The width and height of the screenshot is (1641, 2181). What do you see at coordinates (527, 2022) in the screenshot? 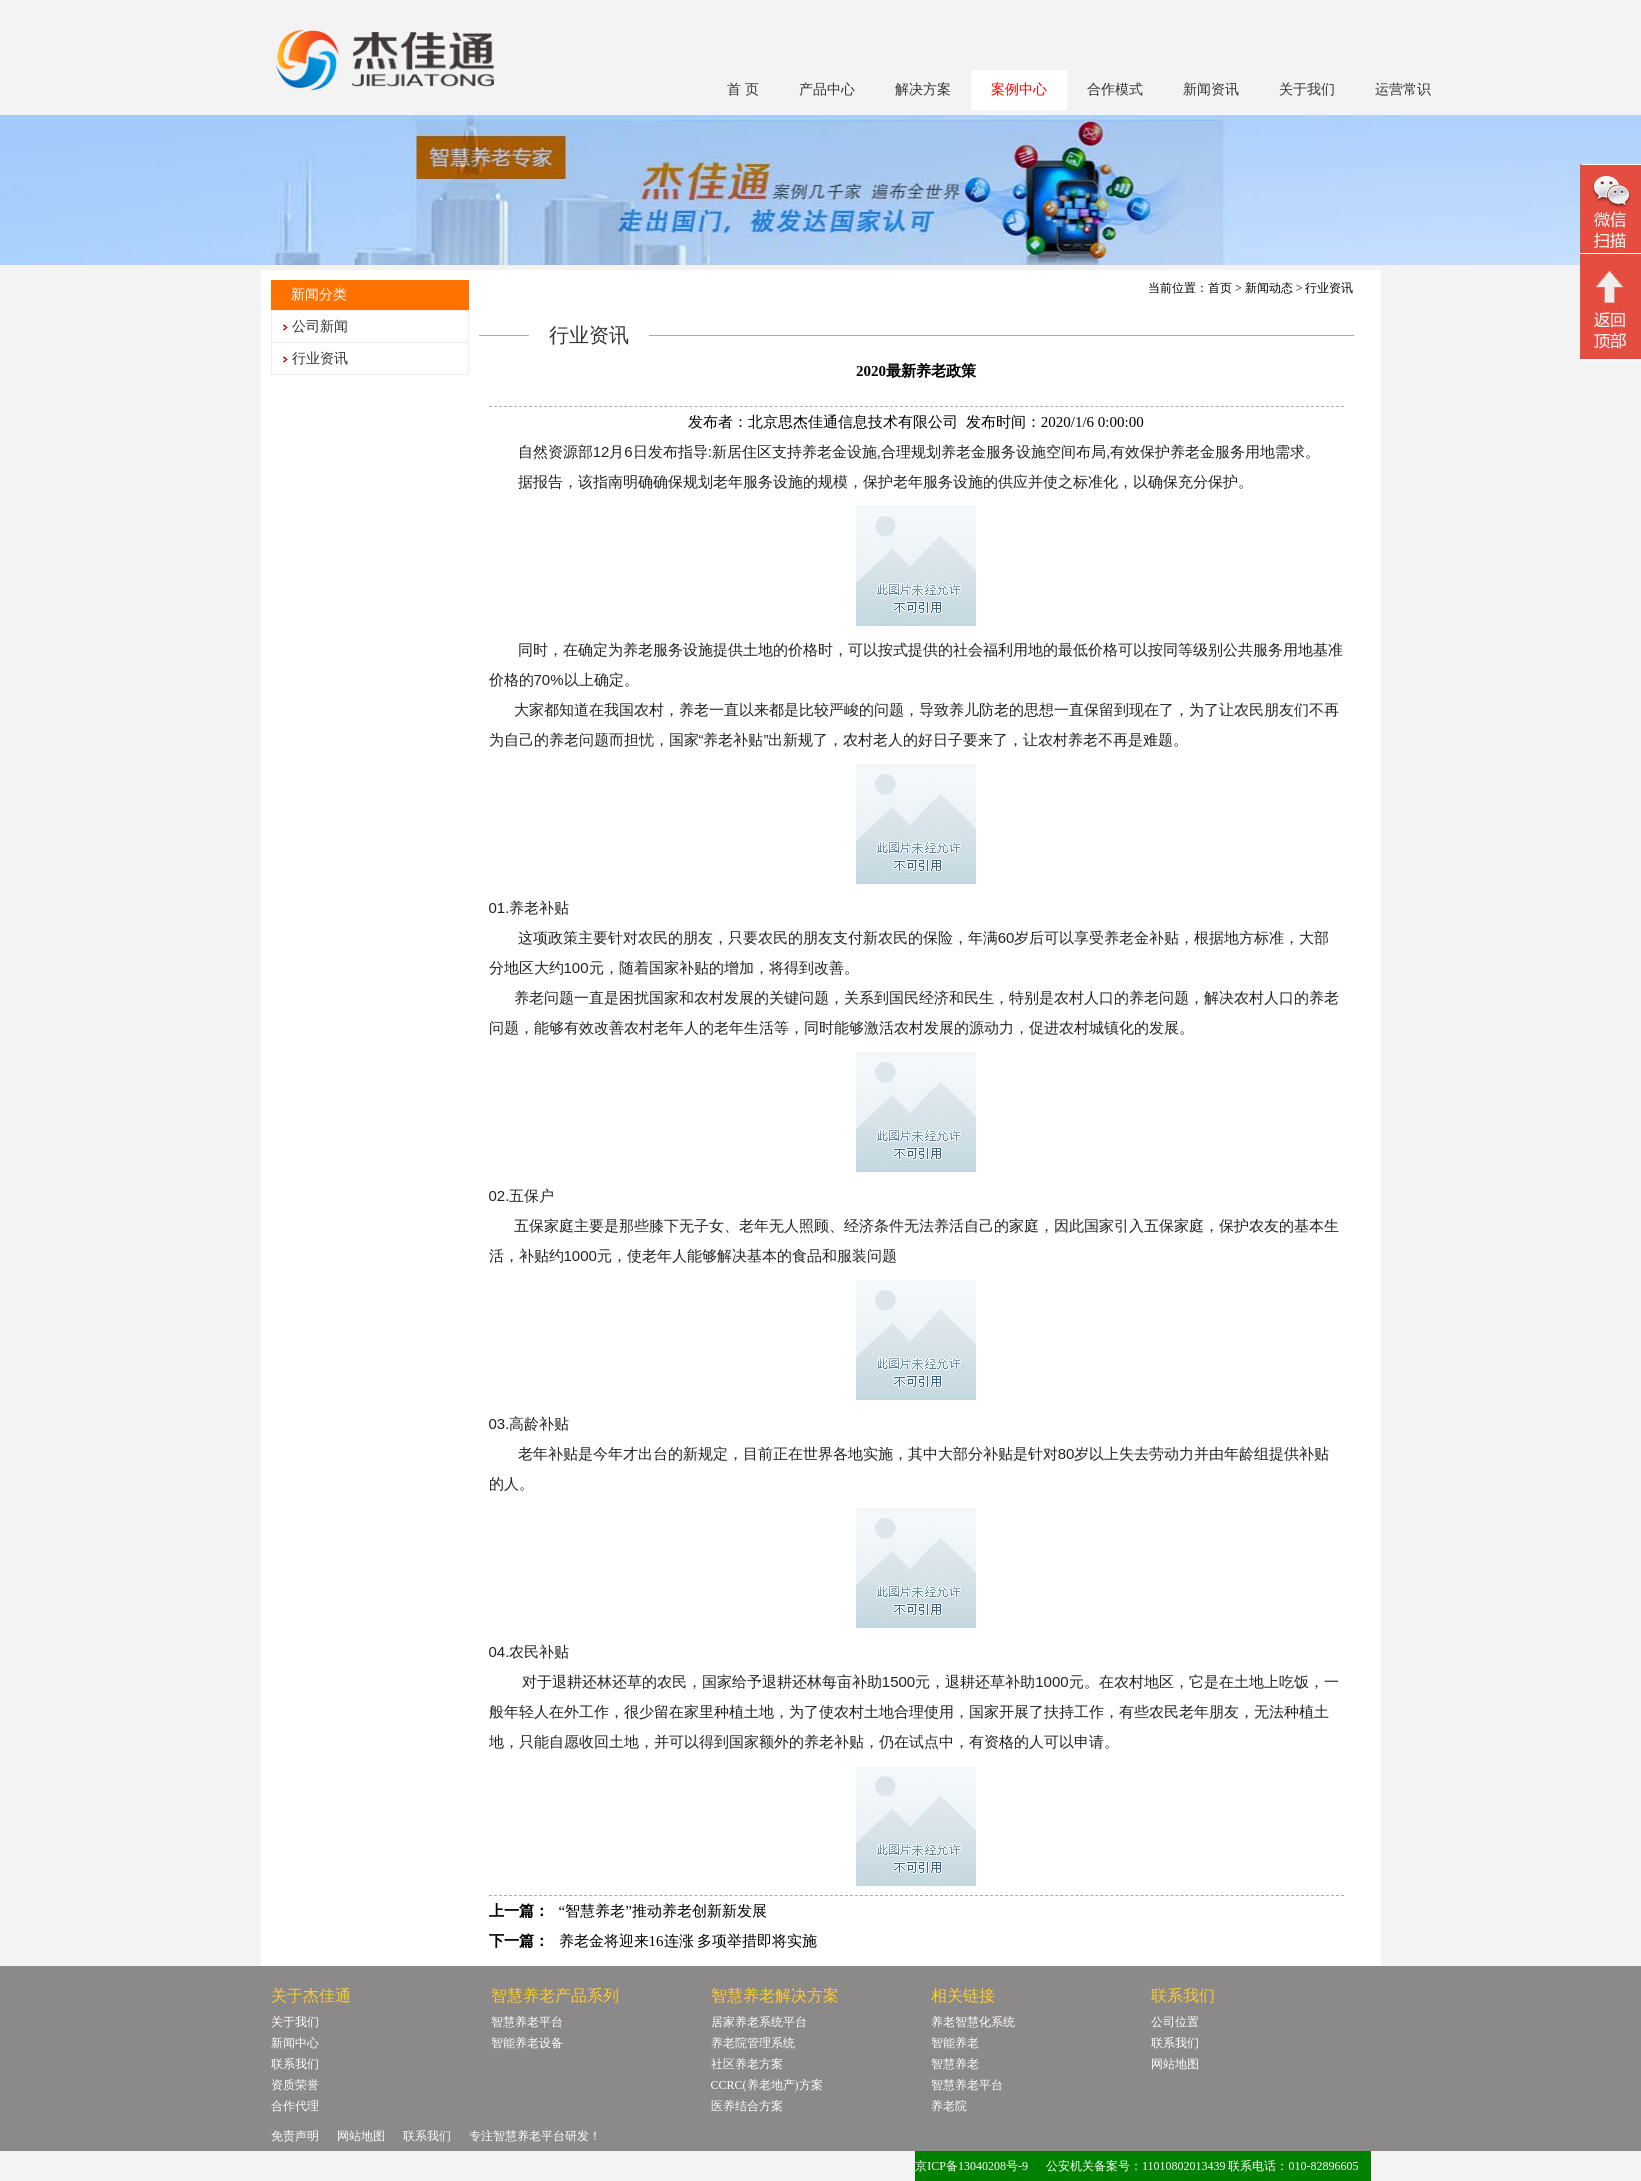
I see `智慧养老平台` at bounding box center [527, 2022].